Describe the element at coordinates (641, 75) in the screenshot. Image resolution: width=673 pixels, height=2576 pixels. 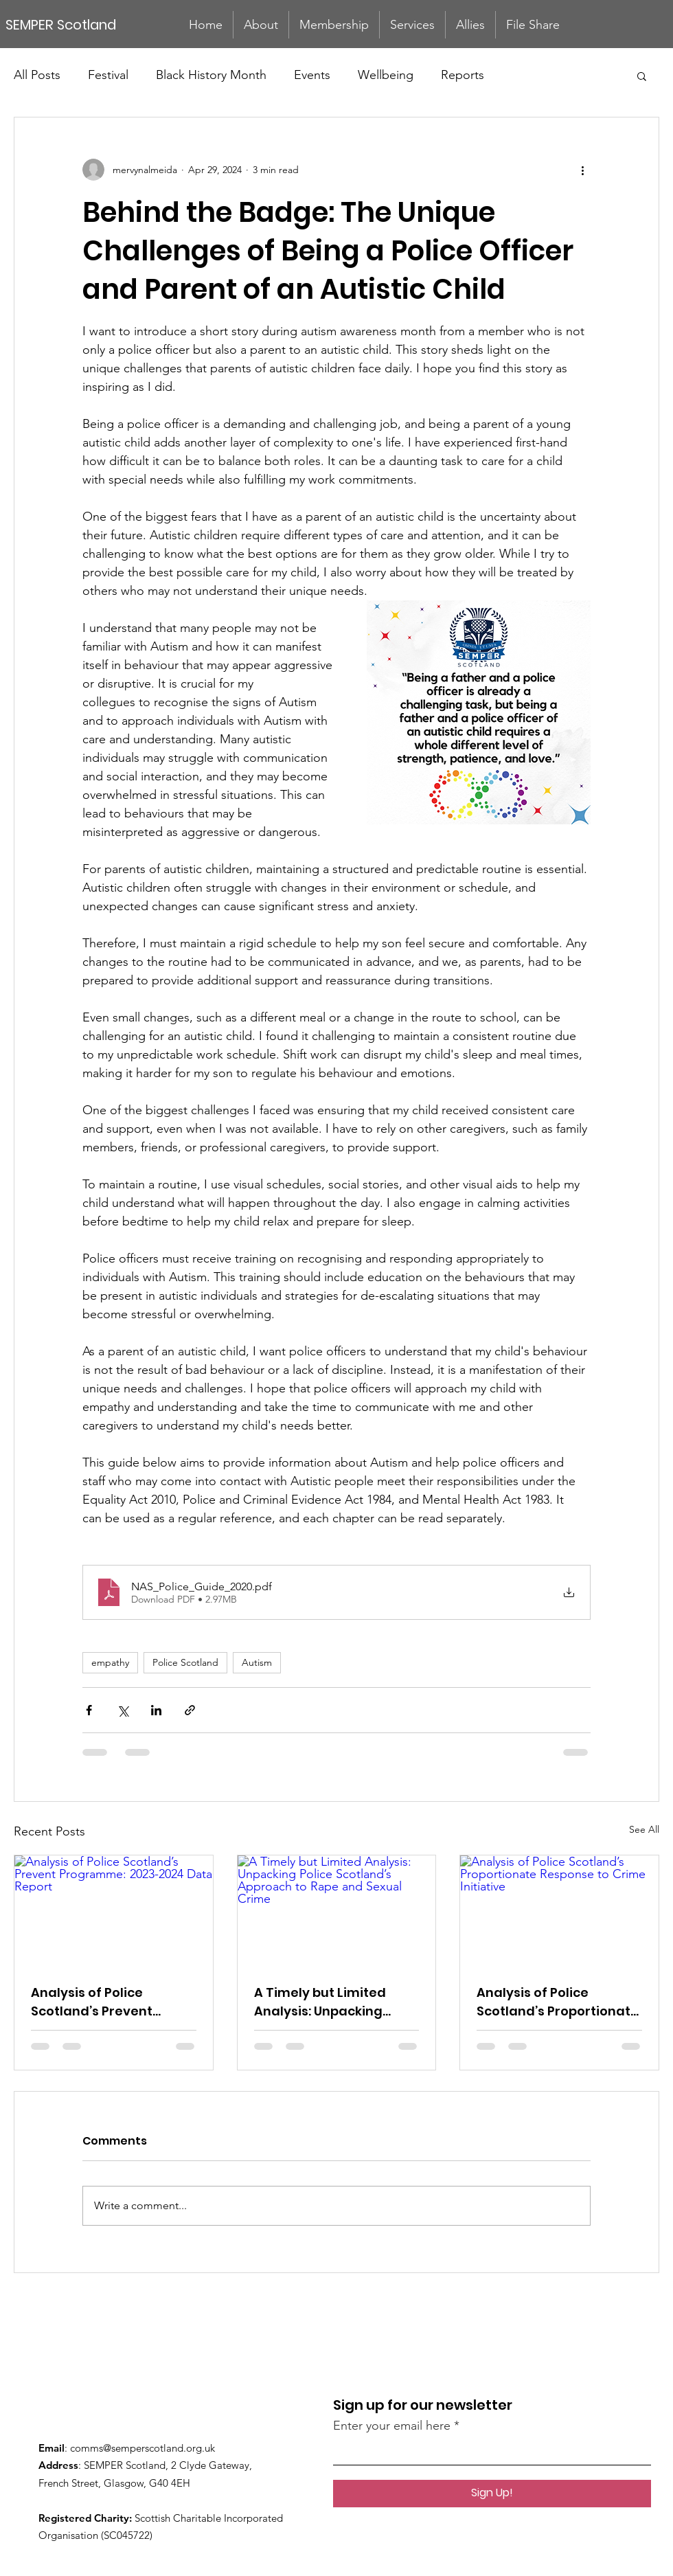
I see `[button]` at that location.